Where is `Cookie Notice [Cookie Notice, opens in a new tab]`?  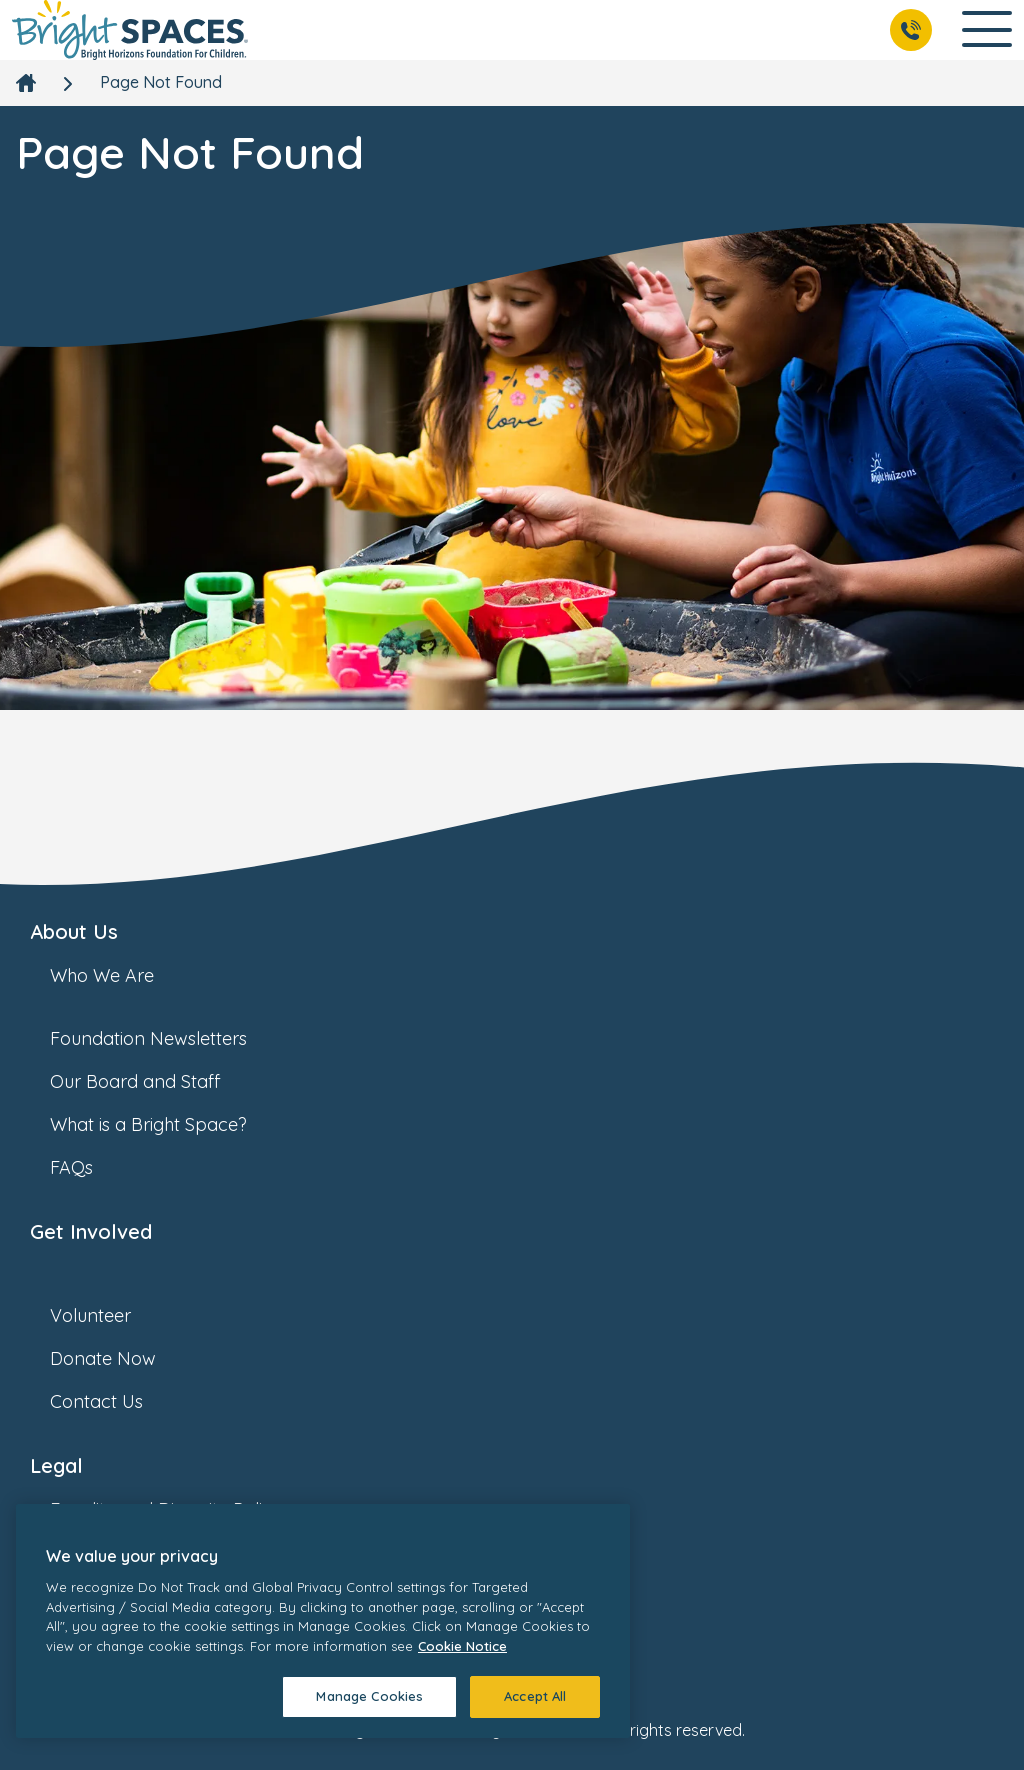 Cookie Notice [Cookie Notice, opens in a new tab] is located at coordinates (462, 1646).